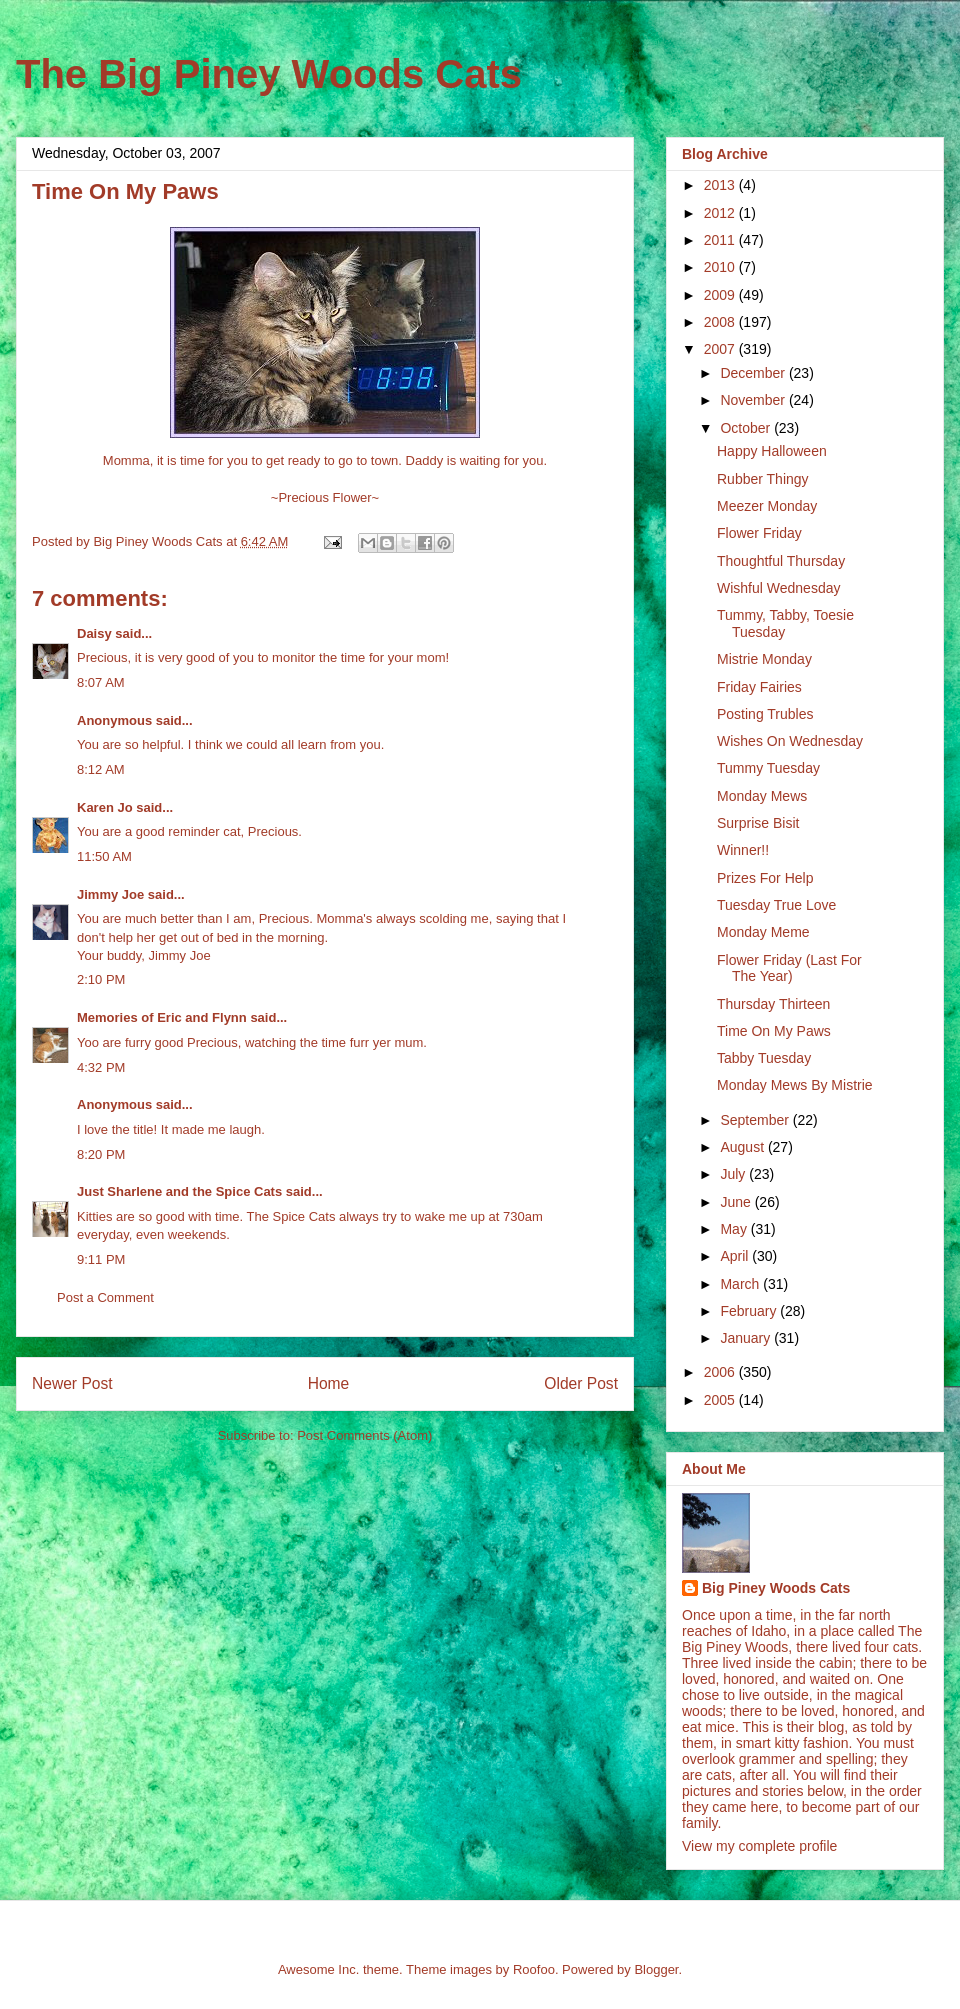  I want to click on Wishes On Wednesday, so click(790, 741).